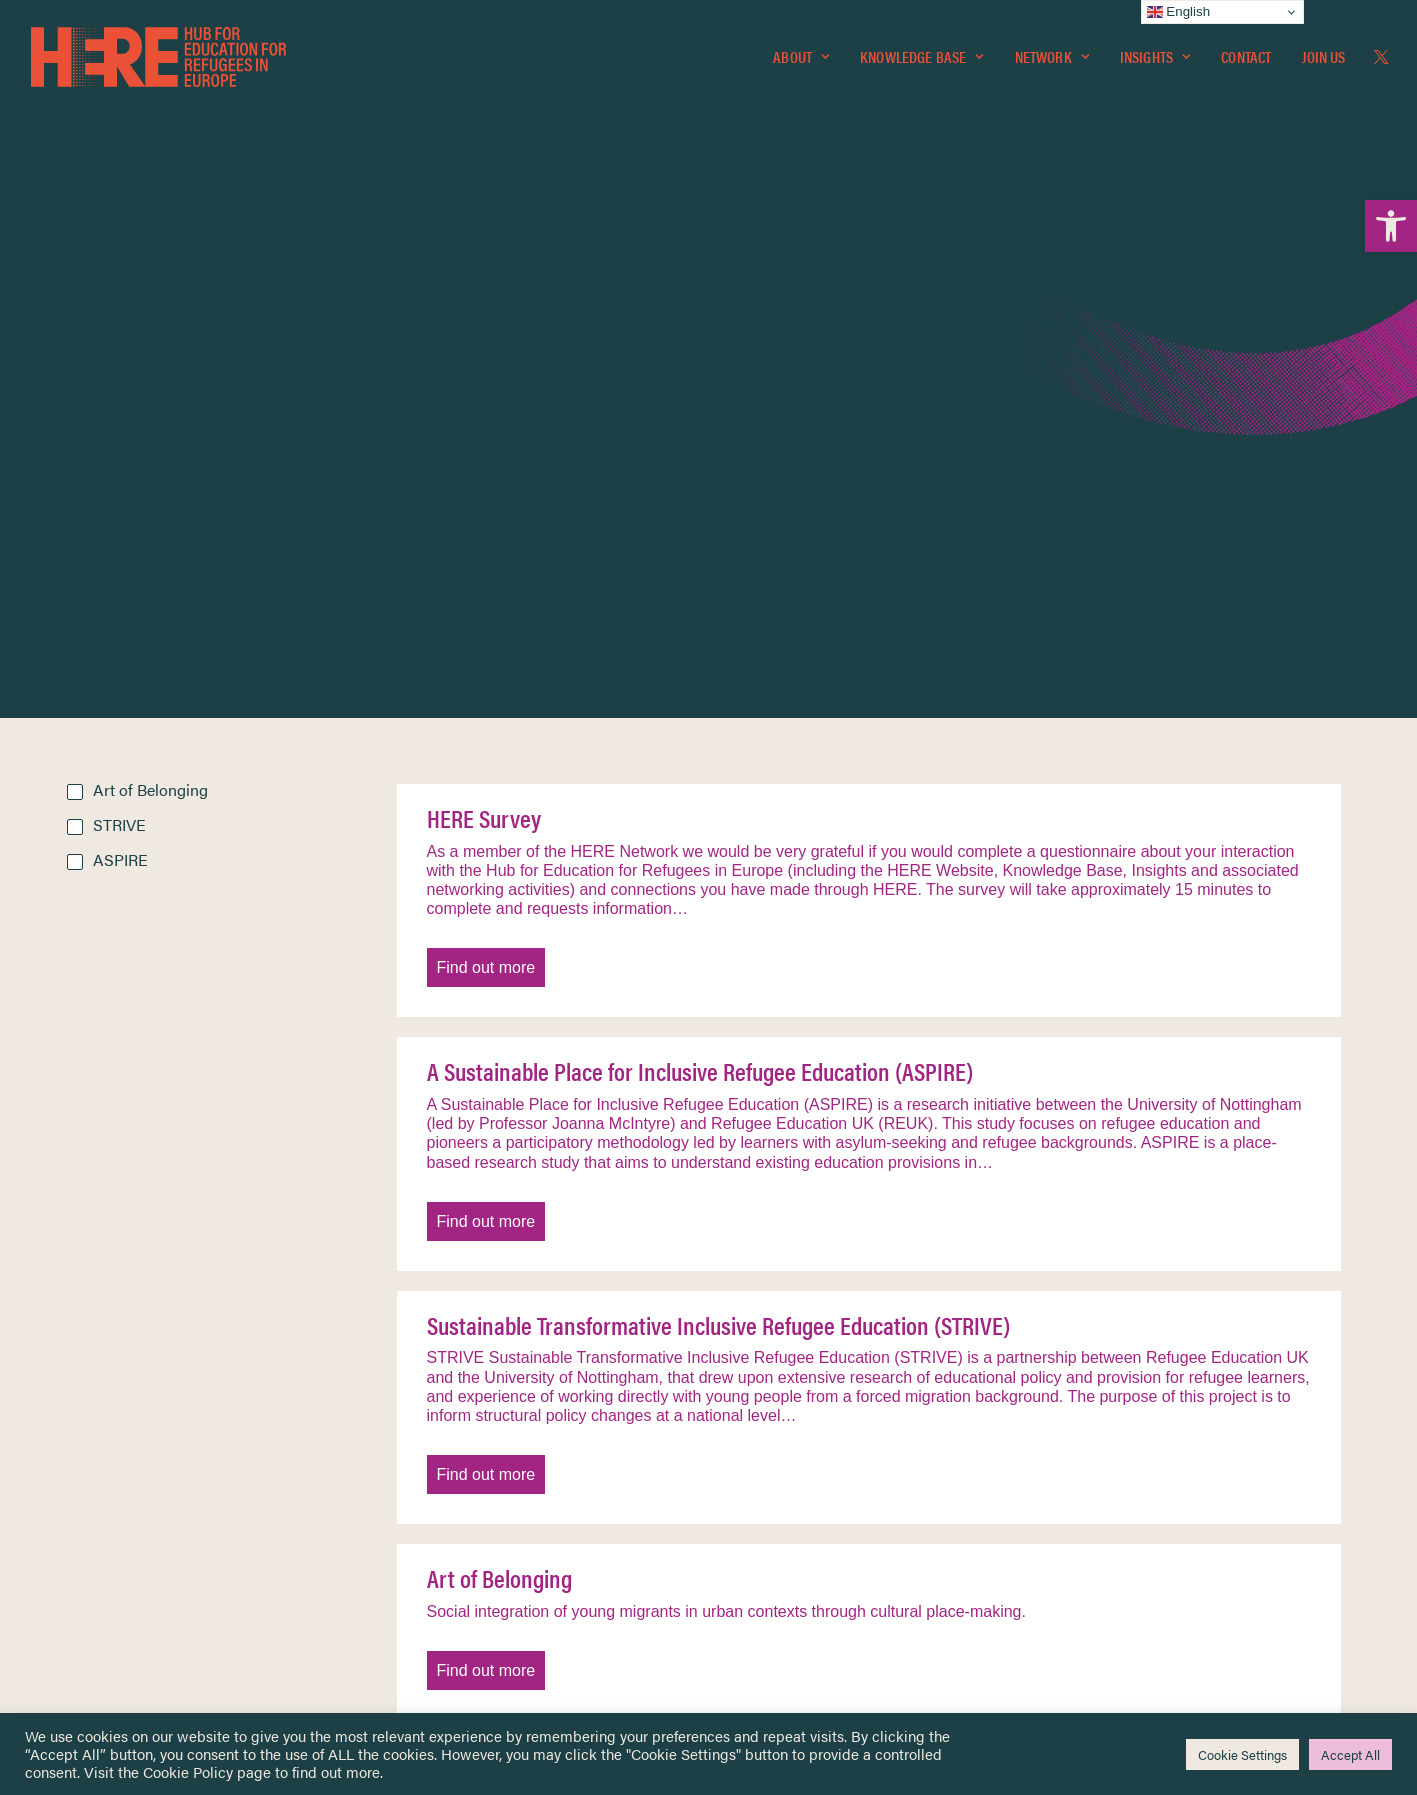  I want to click on Equality, Diversity & Inclusion [link], so click(810, 1486).